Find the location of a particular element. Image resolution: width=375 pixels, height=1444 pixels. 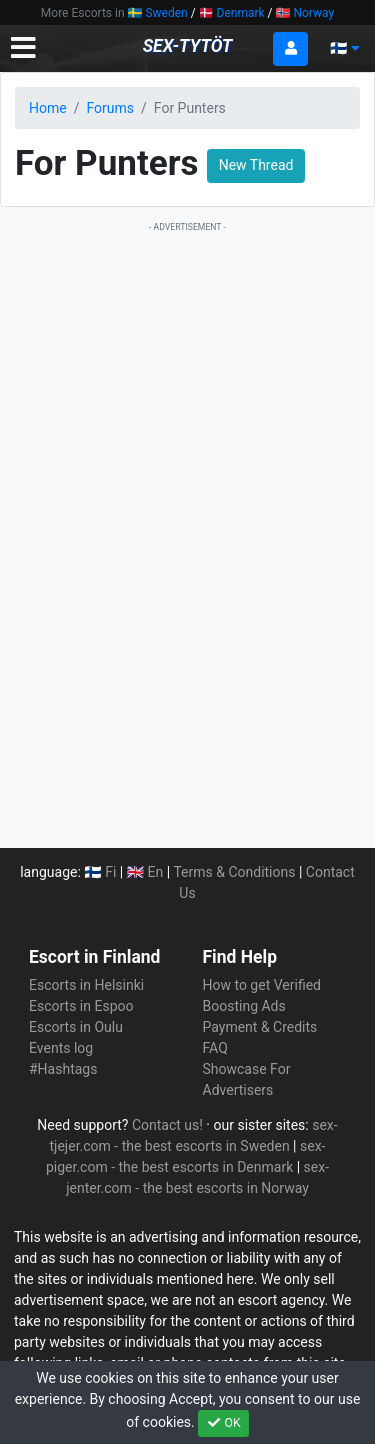

Showcase For Advertisers is located at coordinates (247, 1079).